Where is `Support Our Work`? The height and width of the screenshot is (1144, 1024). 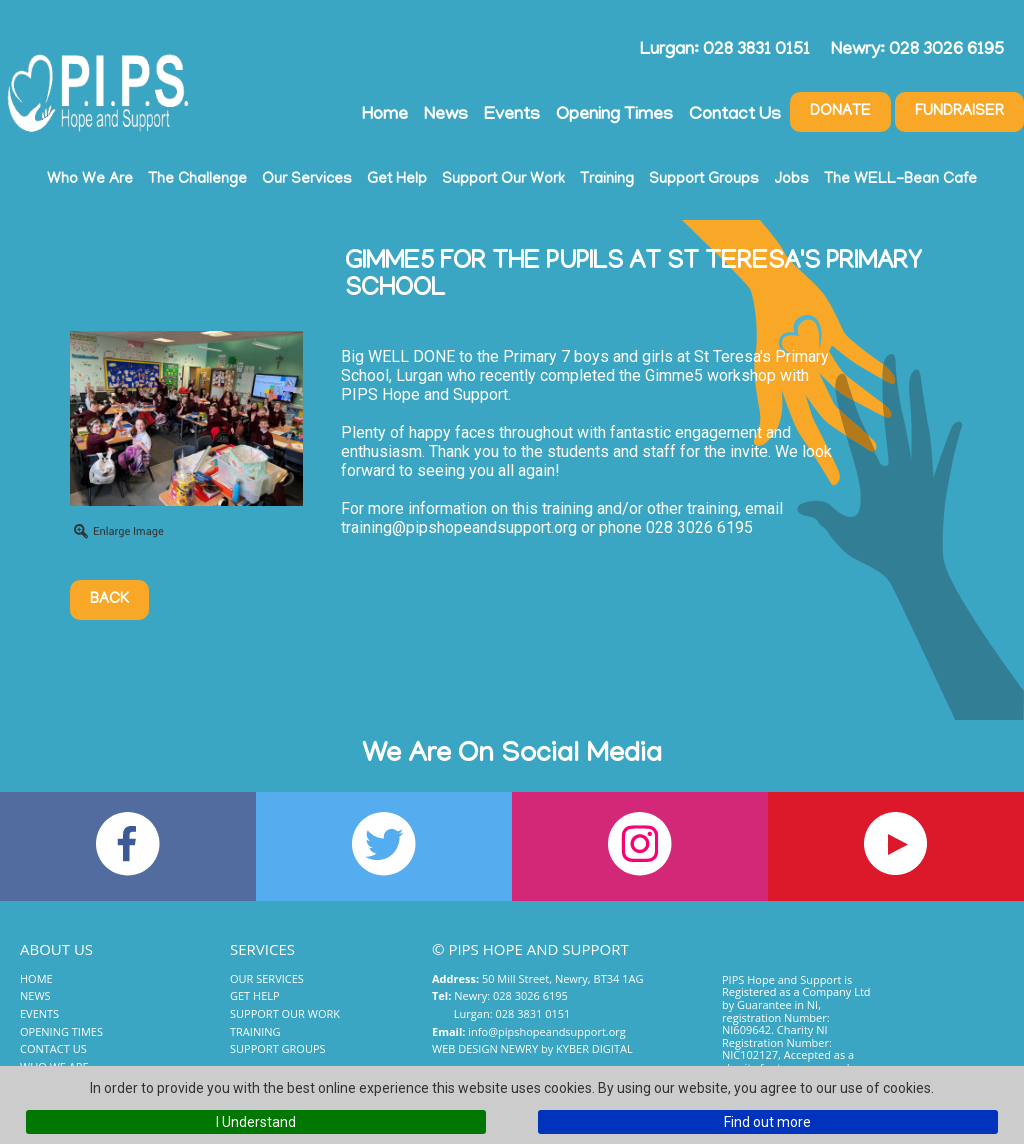 Support Our Work is located at coordinates (503, 180).